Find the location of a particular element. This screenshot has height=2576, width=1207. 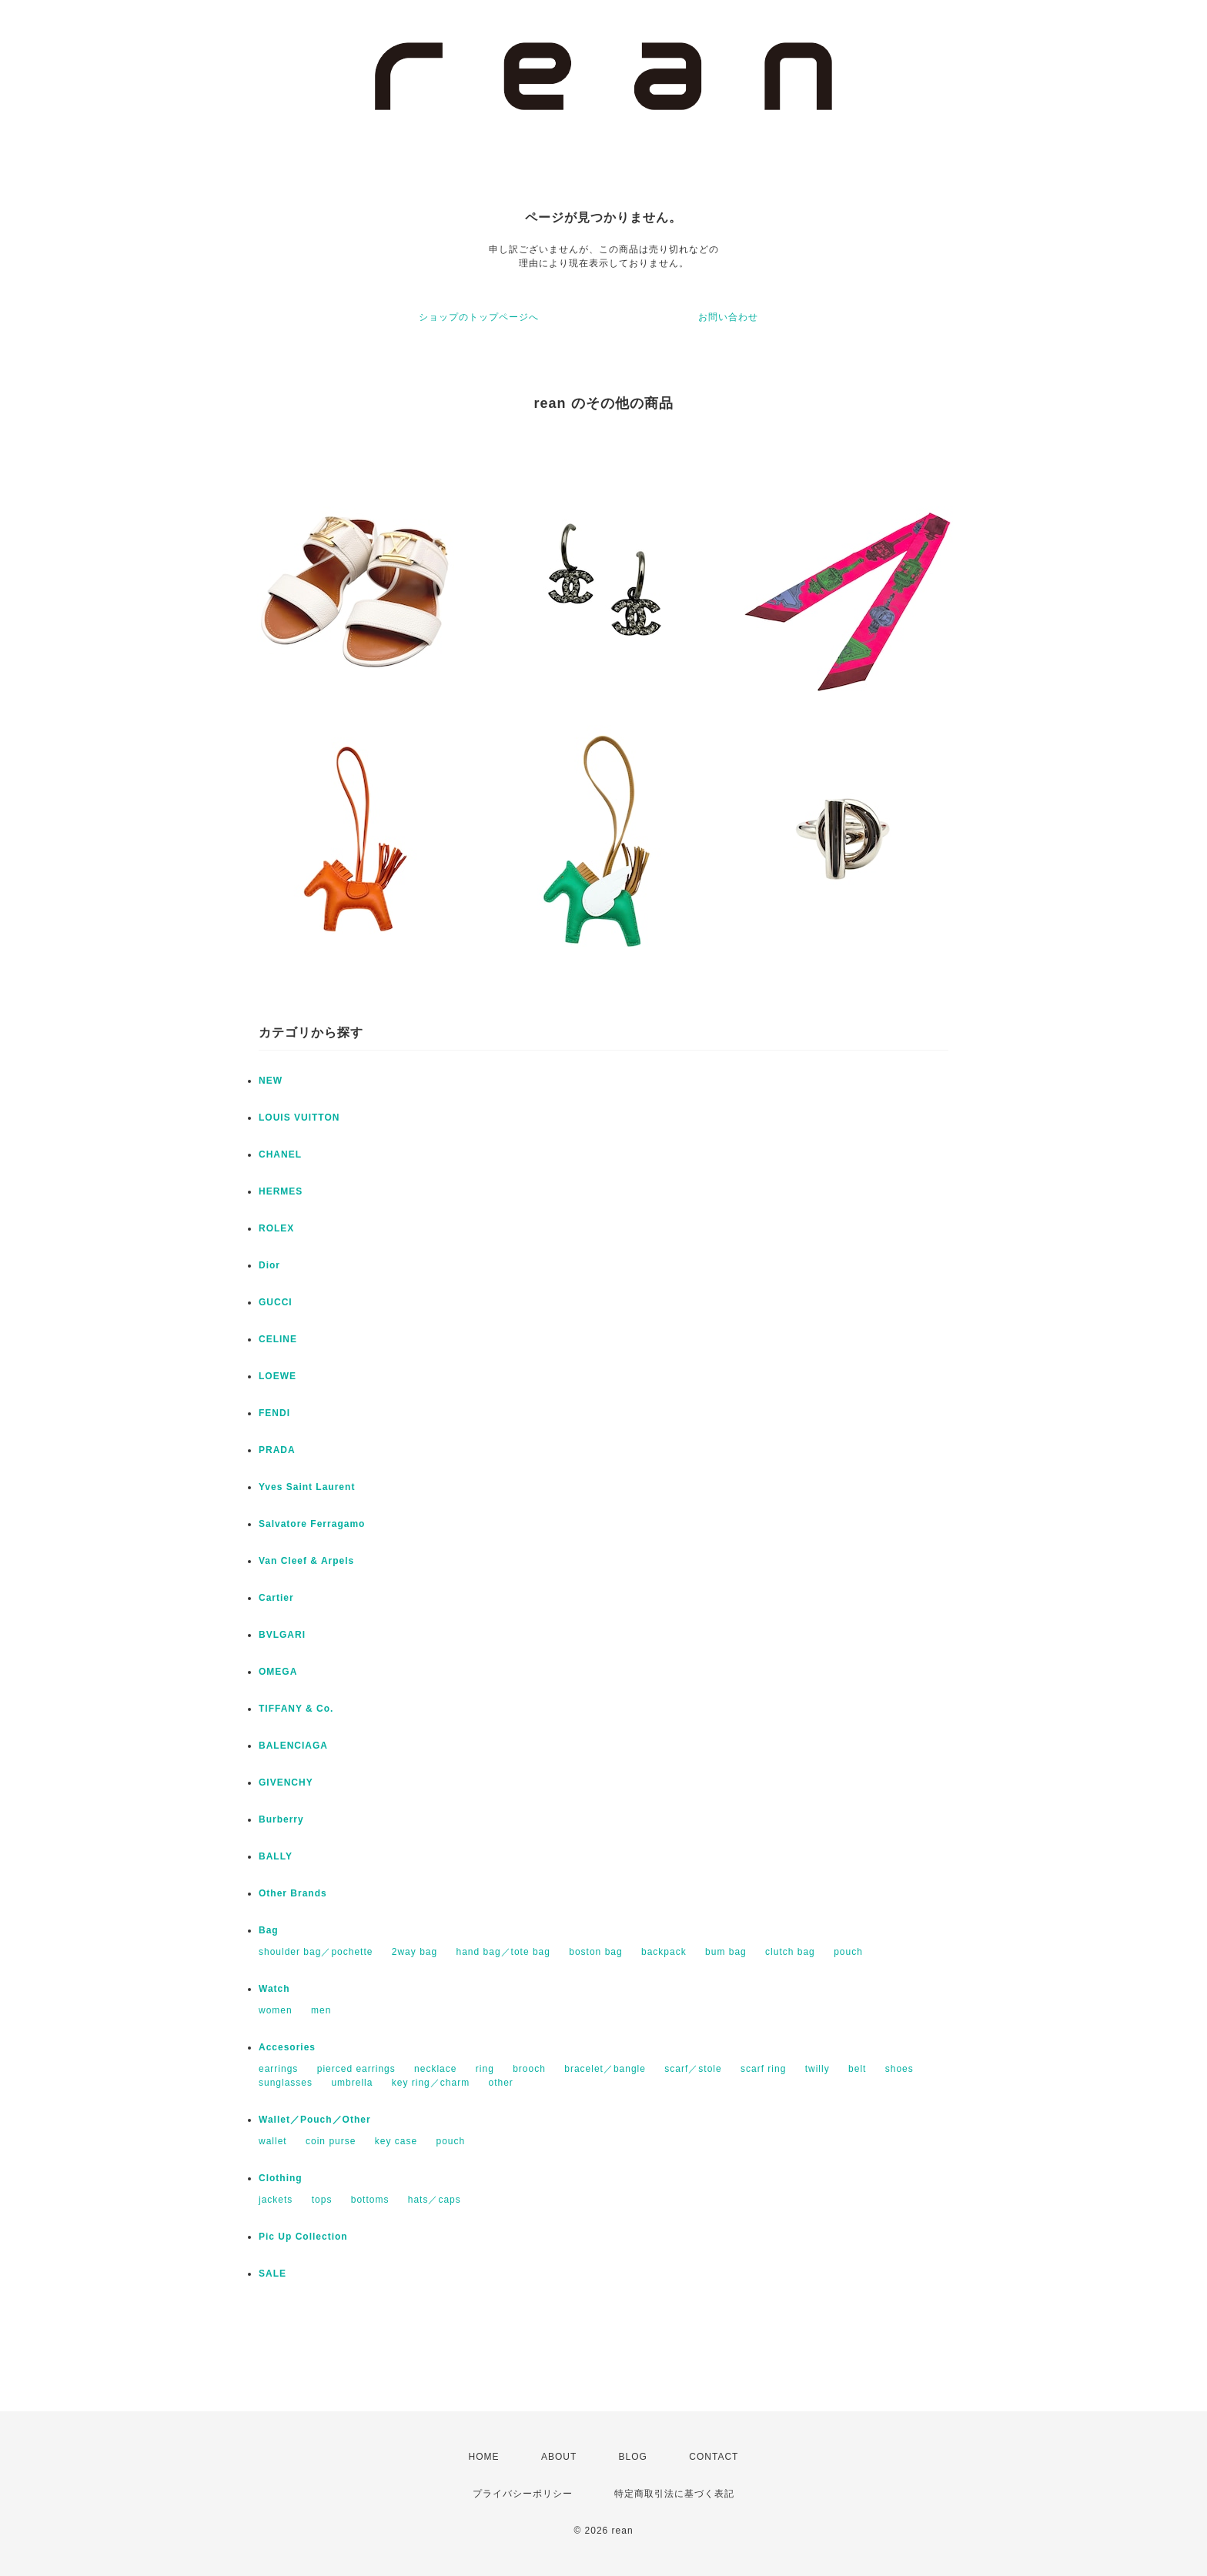

Burberry is located at coordinates (281, 1819).